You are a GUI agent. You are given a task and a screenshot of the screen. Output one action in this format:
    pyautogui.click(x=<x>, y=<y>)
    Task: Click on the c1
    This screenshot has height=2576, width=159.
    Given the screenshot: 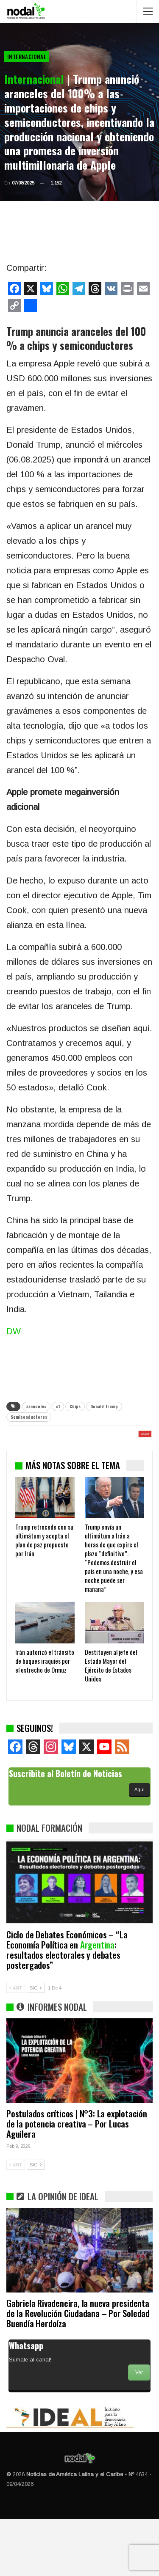 What is the action you would take?
    pyautogui.click(x=58, y=1406)
    